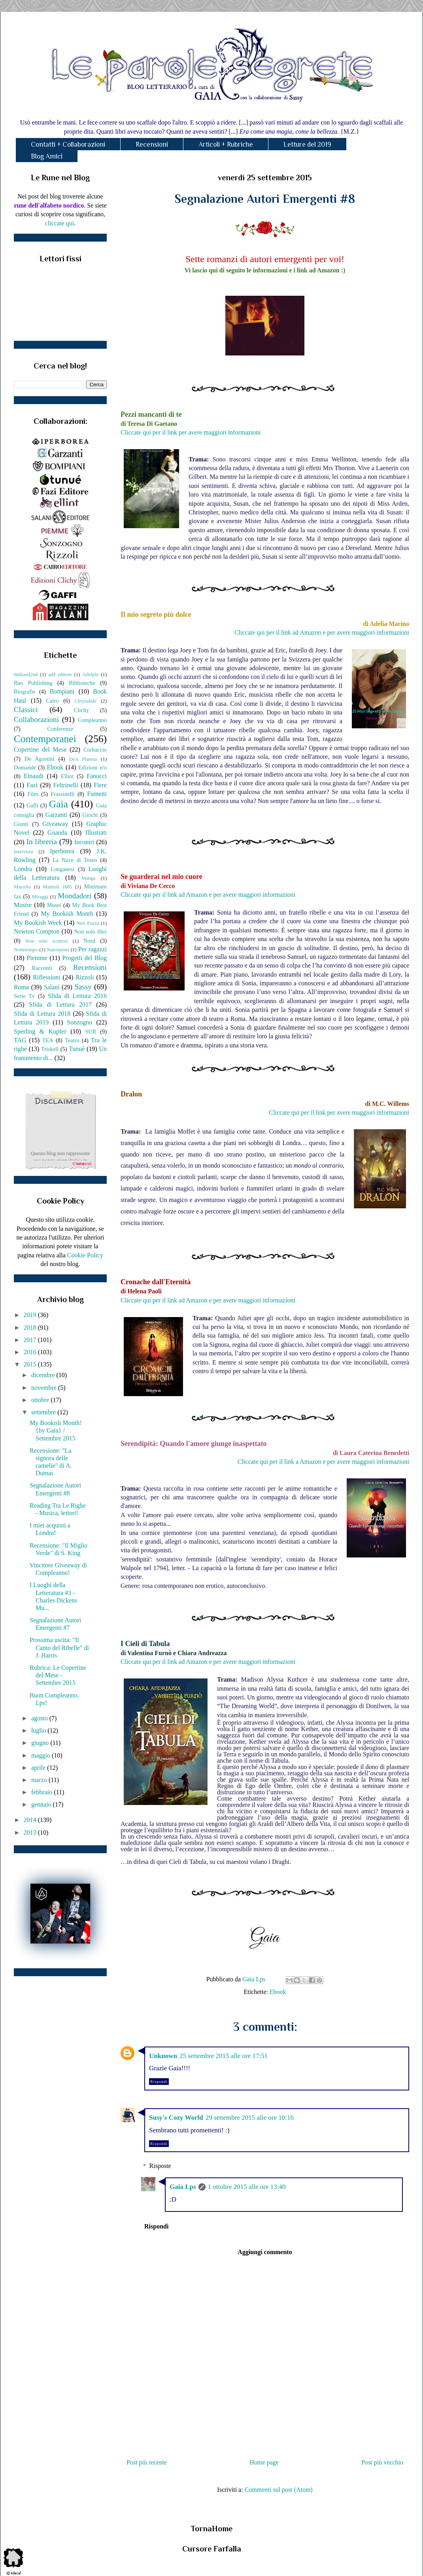 This screenshot has height=2576, width=423. I want to click on Newton Compton, so click(36, 931).